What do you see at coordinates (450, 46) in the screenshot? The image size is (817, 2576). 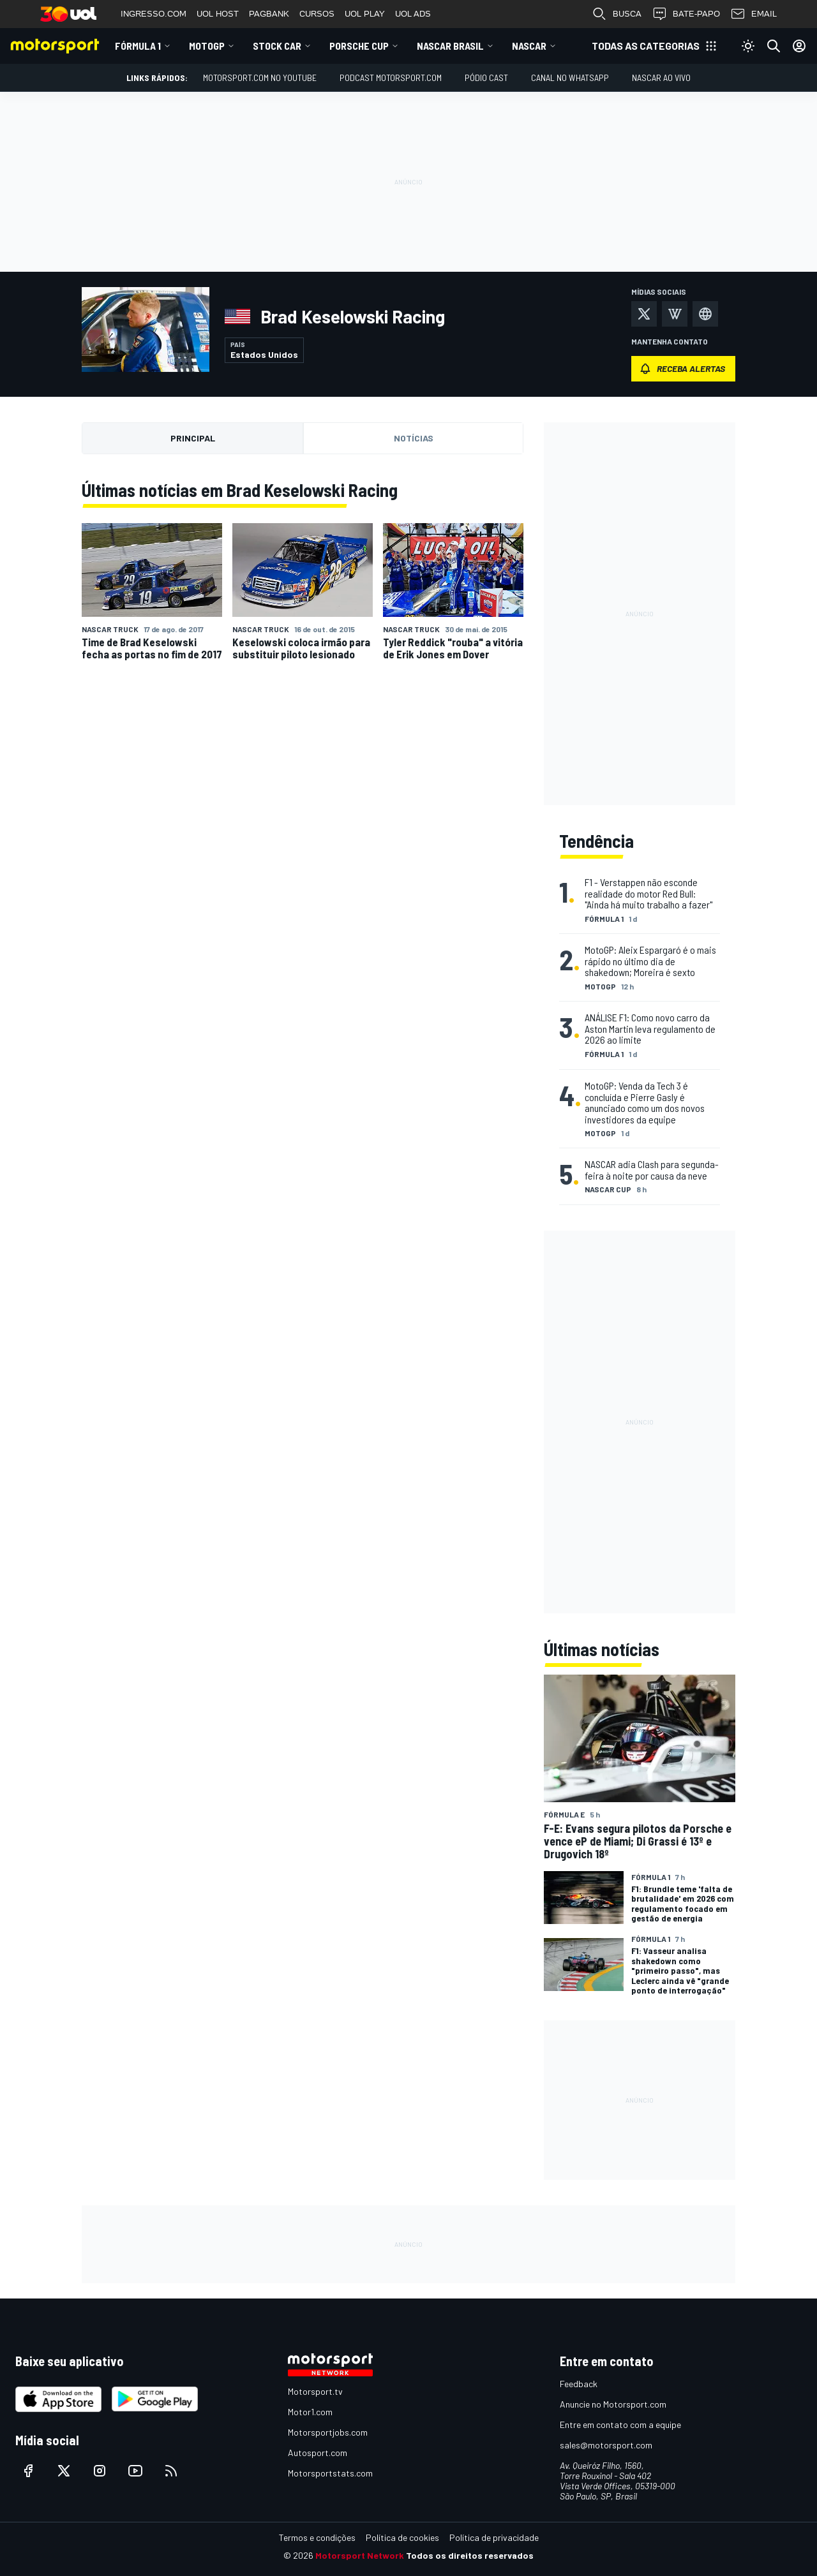 I see `NASCAR Brasil` at bounding box center [450, 46].